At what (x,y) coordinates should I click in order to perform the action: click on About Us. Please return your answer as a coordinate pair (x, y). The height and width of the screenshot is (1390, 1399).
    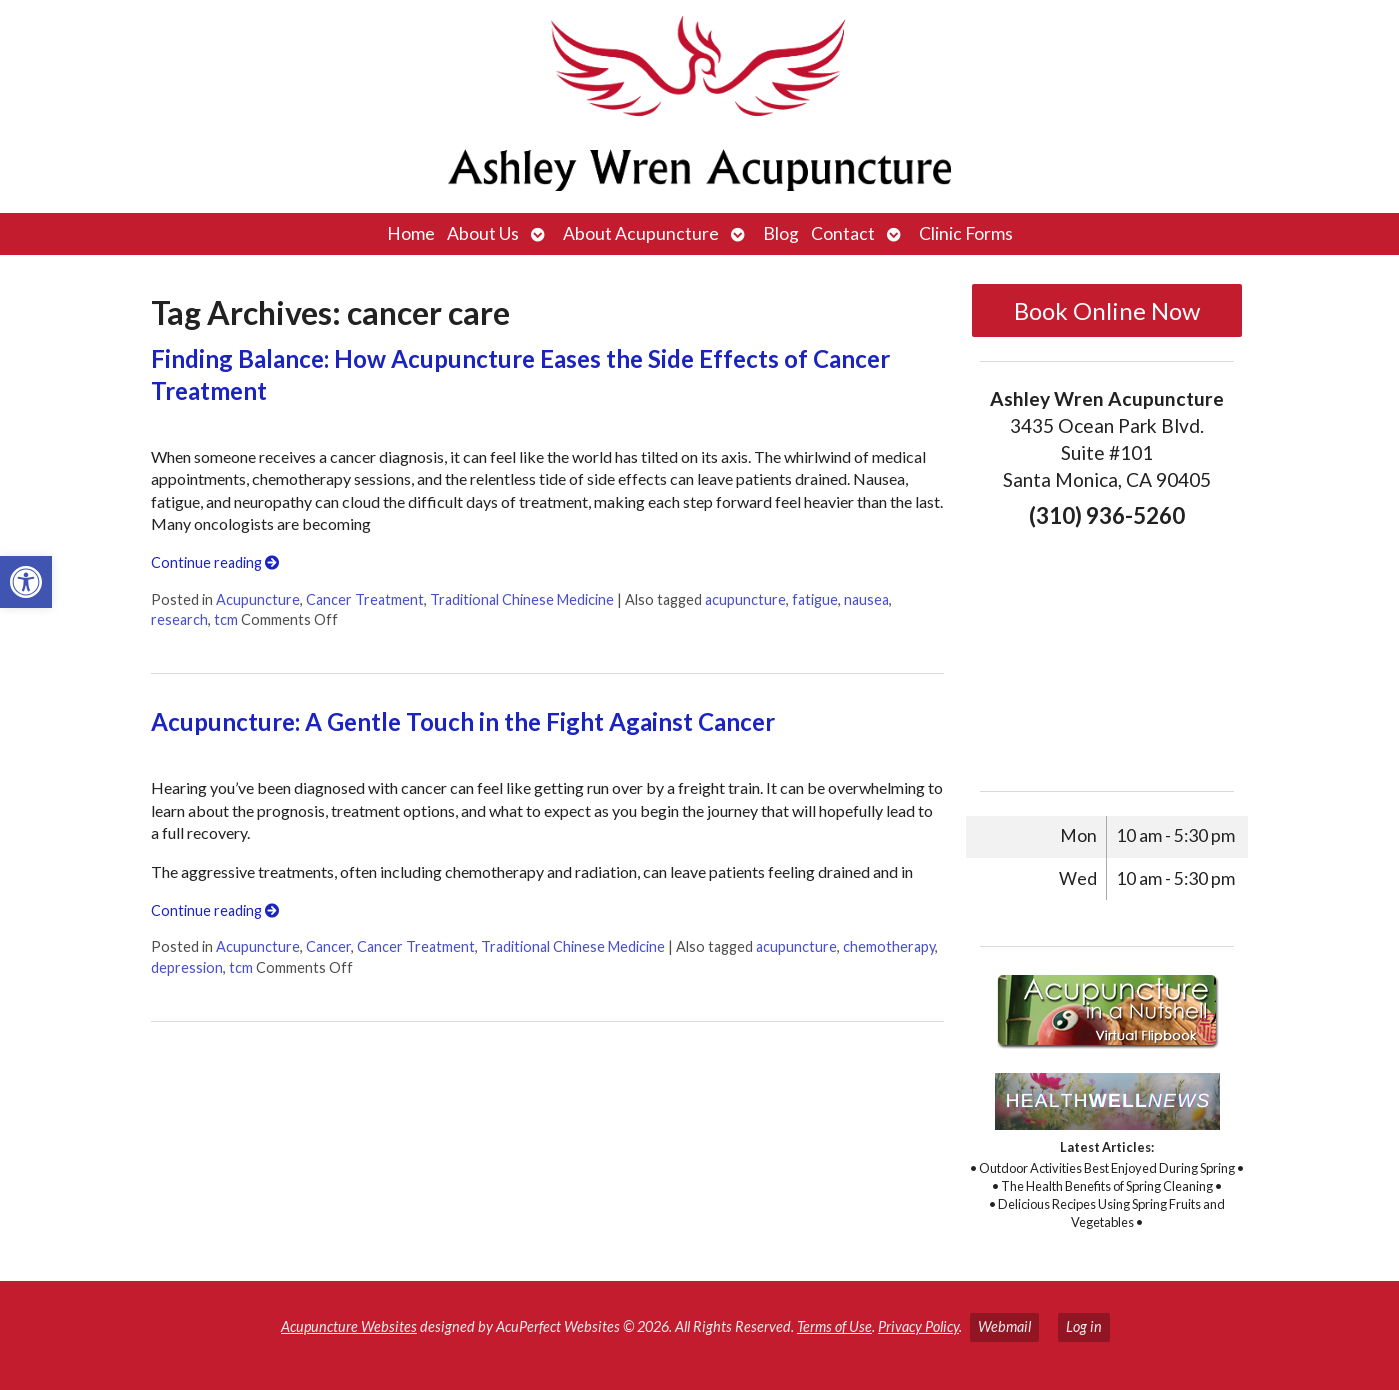
    Looking at the image, I should click on (483, 233).